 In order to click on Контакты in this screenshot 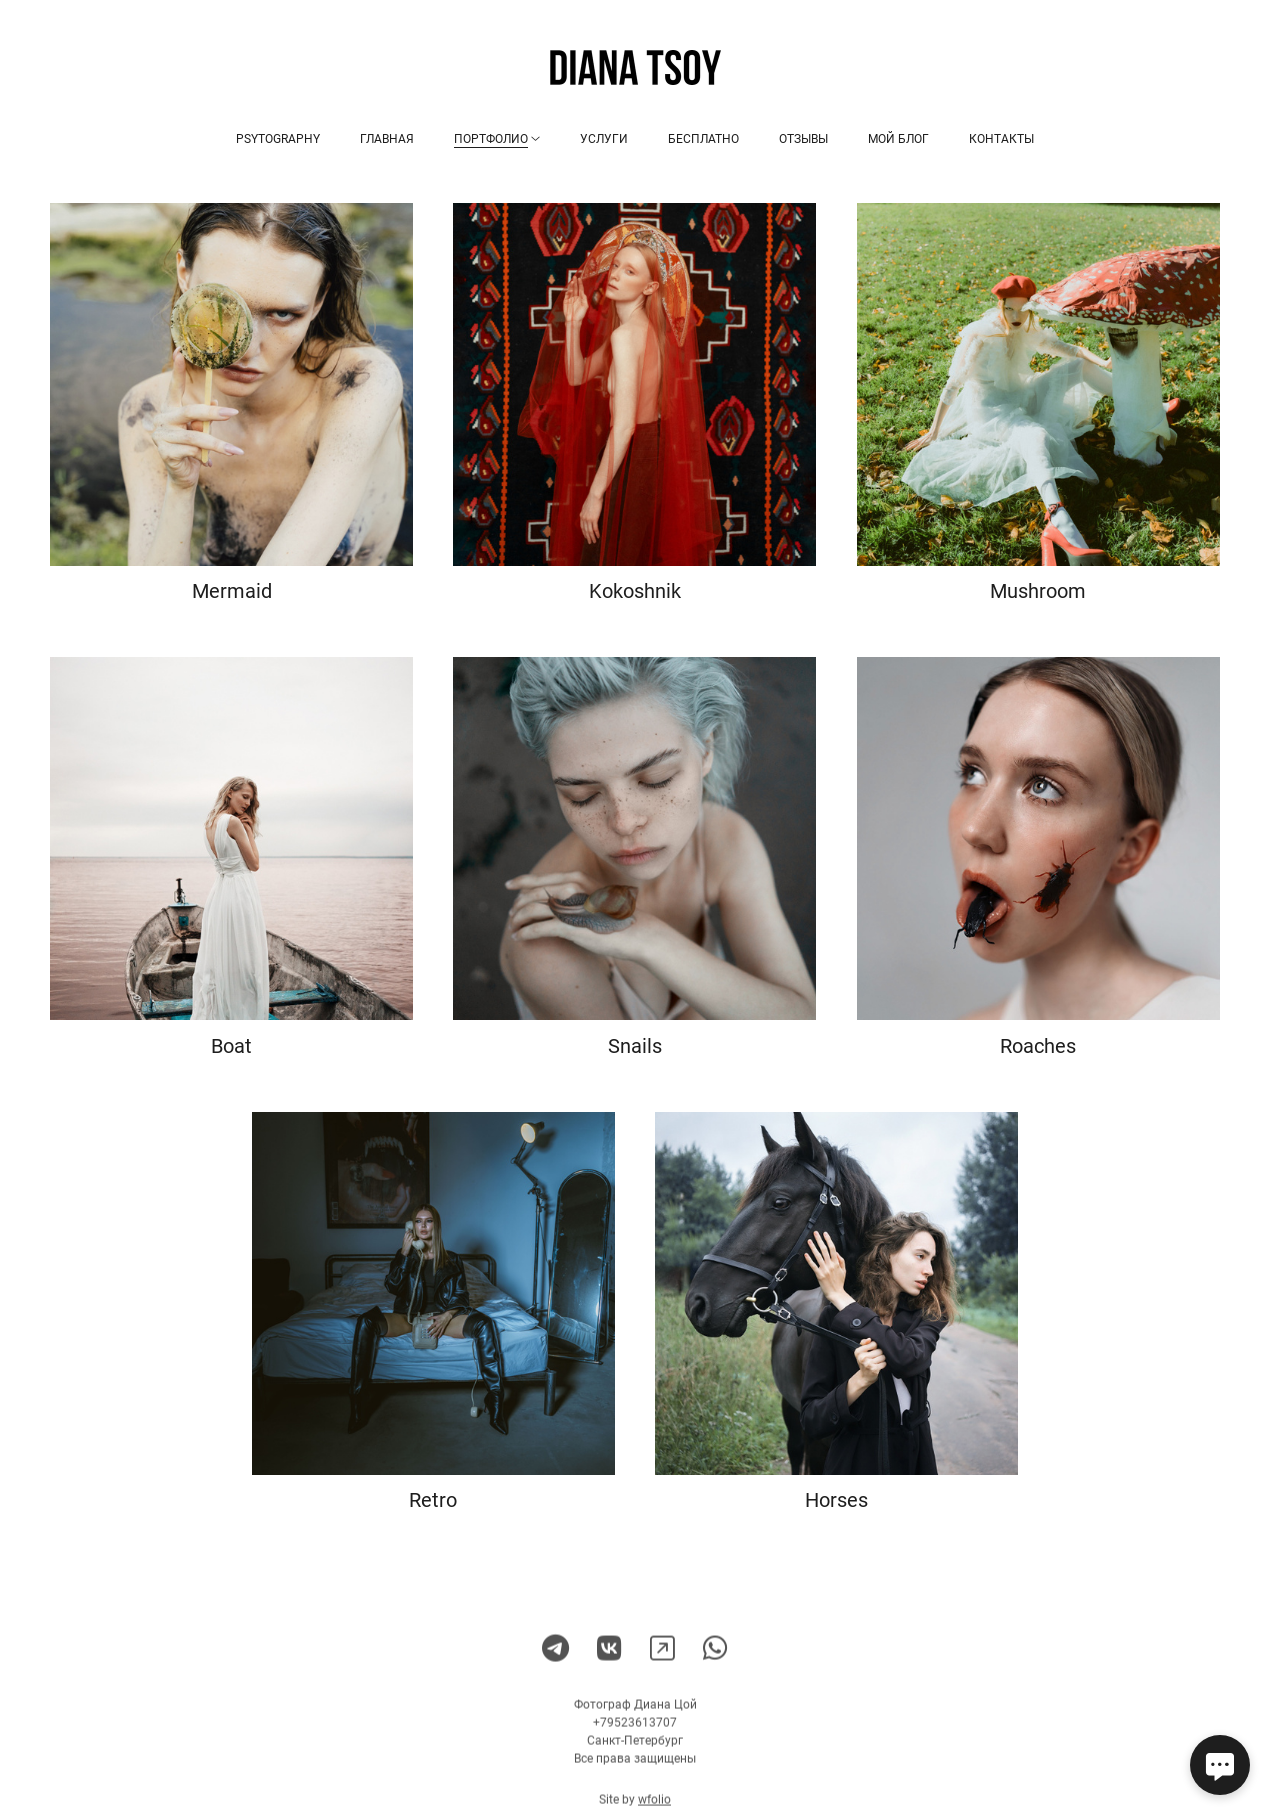, I will do `click(1001, 139)`.